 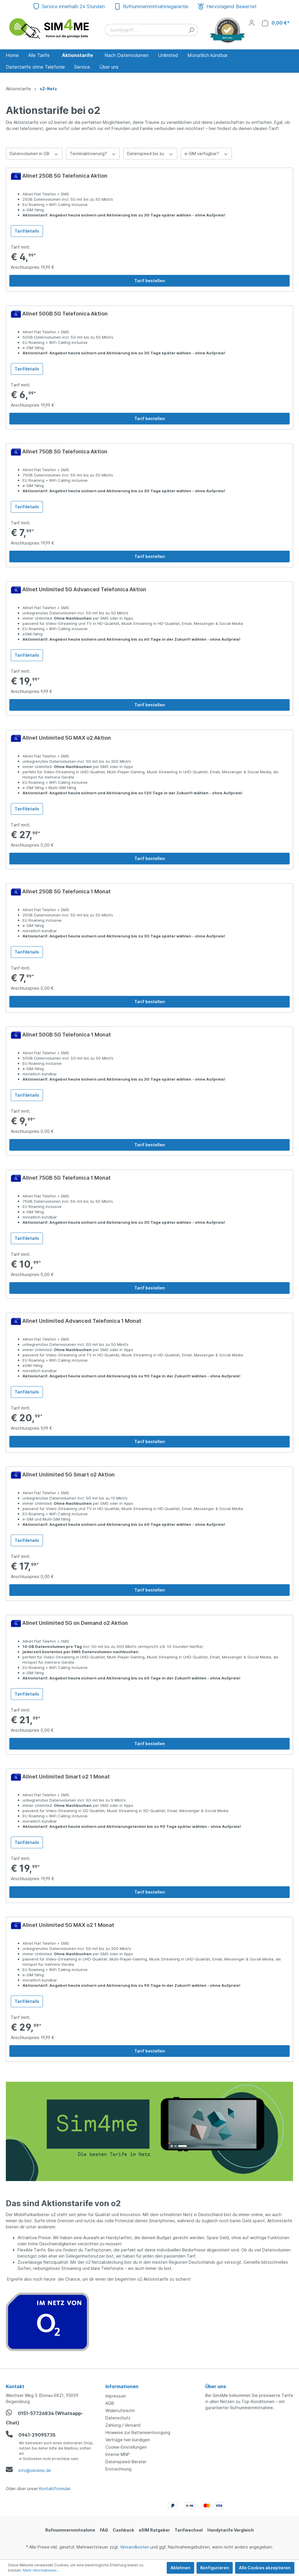 What do you see at coordinates (66, 1035) in the screenshot?
I see `Allnet 50GB 5G Telefonica 1 Monat` at bounding box center [66, 1035].